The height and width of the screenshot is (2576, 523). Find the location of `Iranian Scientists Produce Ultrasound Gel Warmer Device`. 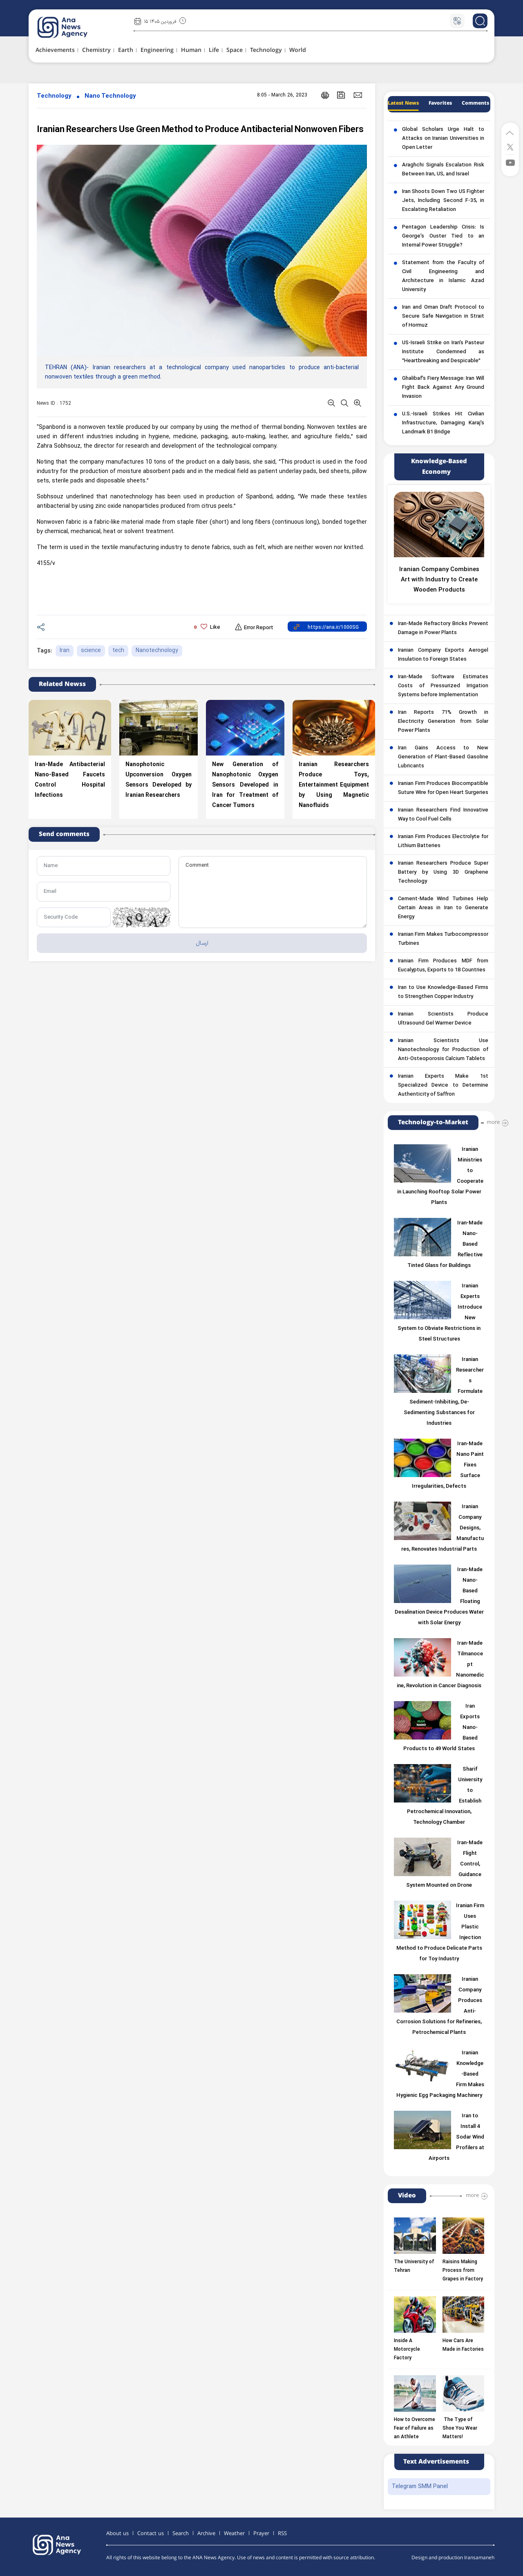

Iranian Scientists Produce Ultrasound Gel Warmer Device is located at coordinates (443, 1018).